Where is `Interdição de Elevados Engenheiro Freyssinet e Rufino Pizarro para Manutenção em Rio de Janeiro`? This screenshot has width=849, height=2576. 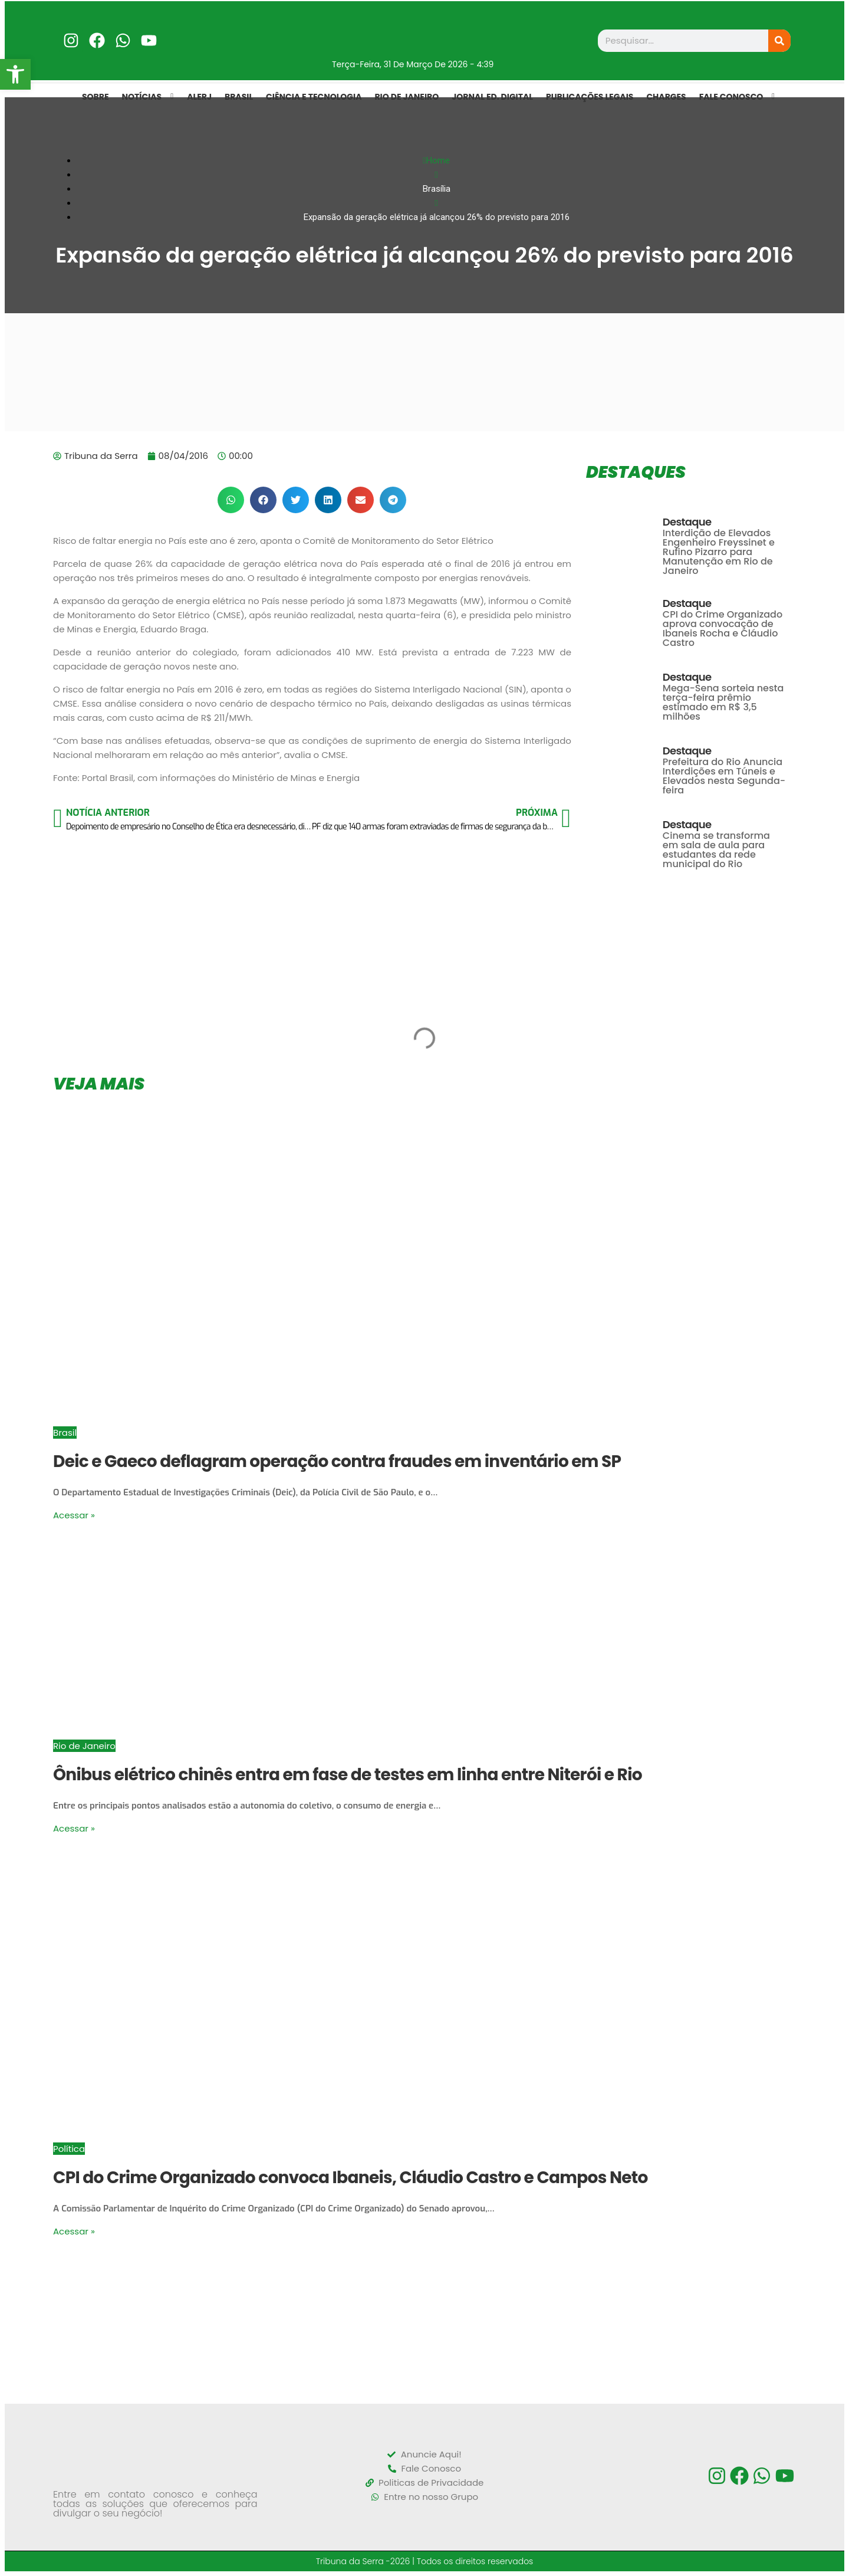 Interdição de Elevados Engenheiro Freyssinet e Rufino Pizarro para Manutenção em Rio de Janeiro is located at coordinates (719, 551).